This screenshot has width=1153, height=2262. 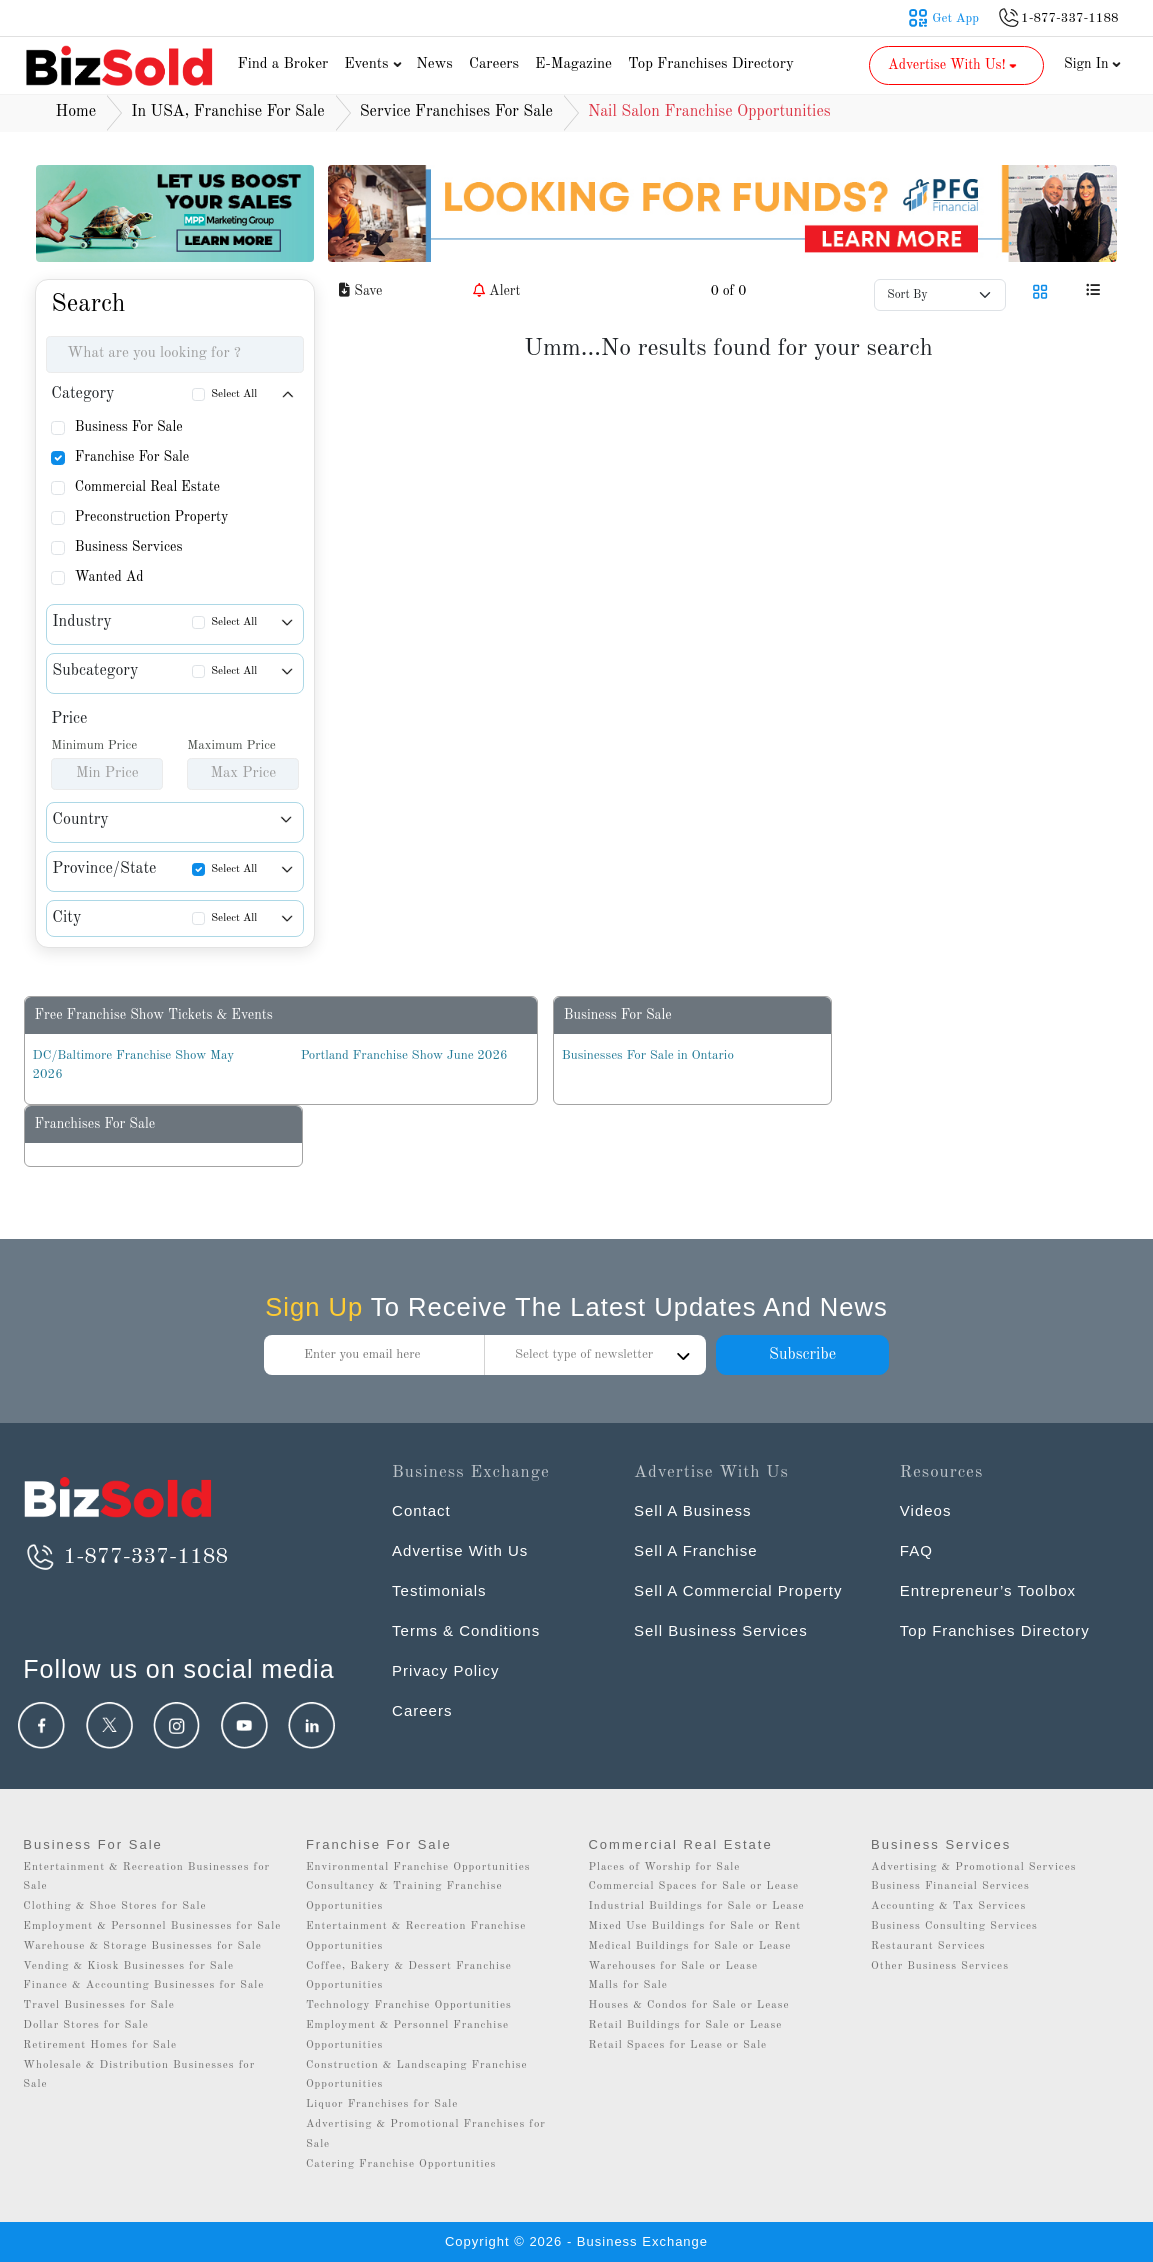 What do you see at coordinates (460, 1550) in the screenshot?
I see `Advertise With Us` at bounding box center [460, 1550].